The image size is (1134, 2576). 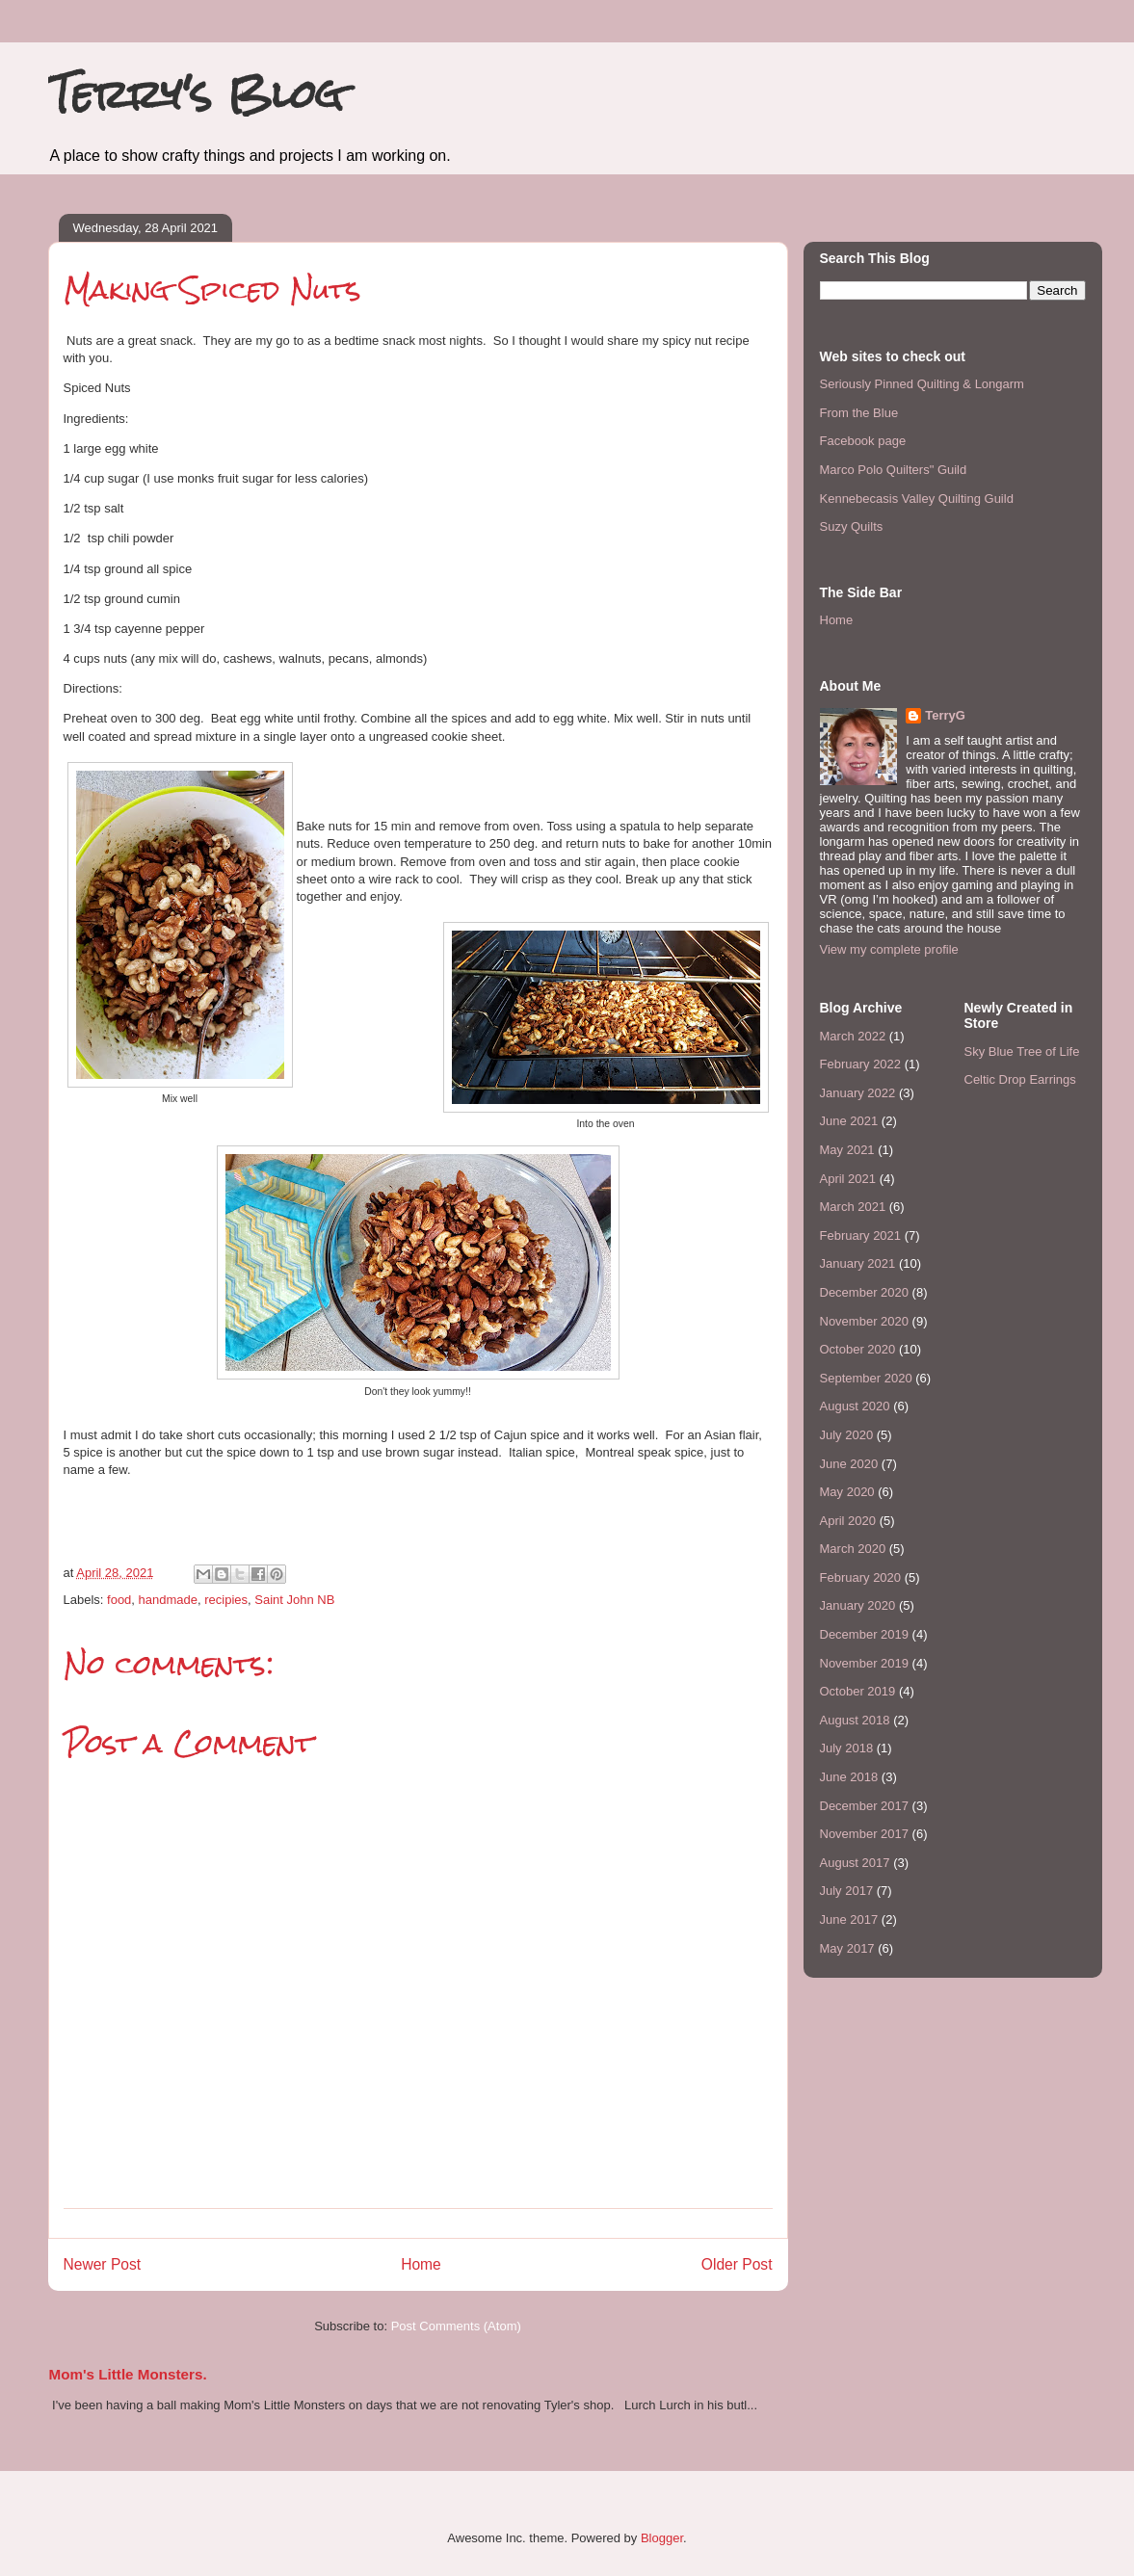 I want to click on TerryG, so click(x=945, y=715).